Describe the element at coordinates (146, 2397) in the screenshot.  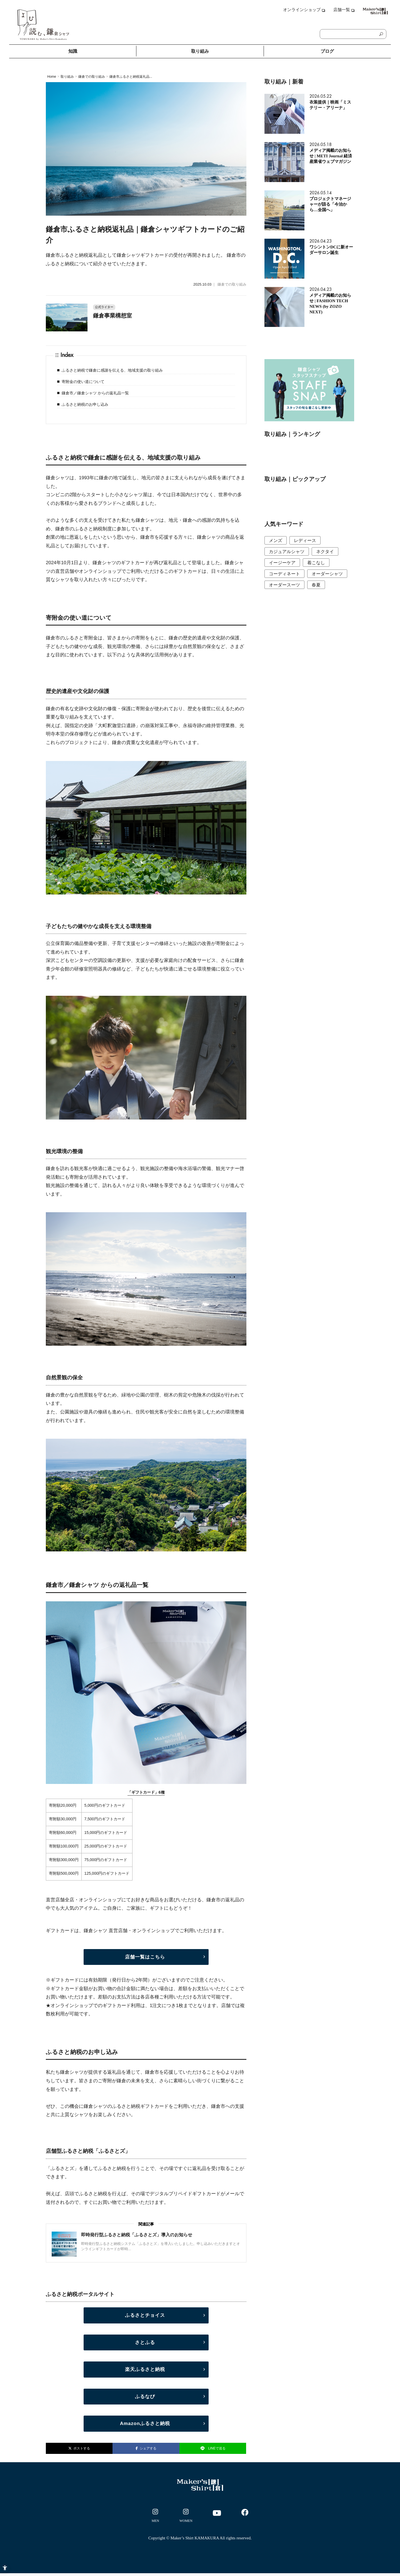
I see `[ふるなび - Open in New Tab]` at that location.